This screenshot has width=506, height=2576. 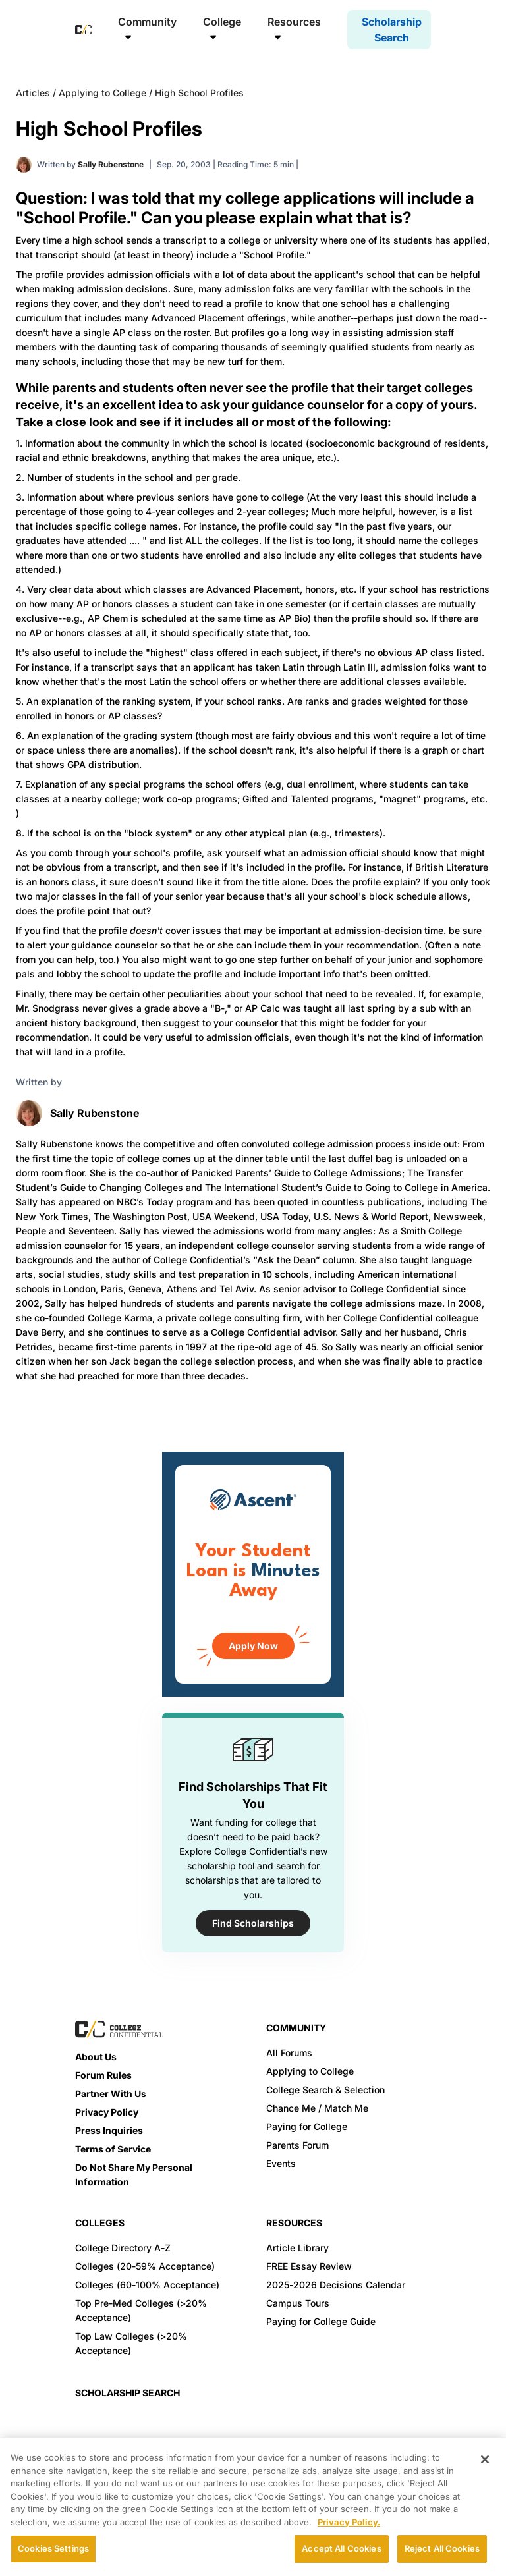 I want to click on College Search & Selection, so click(x=325, y=2089).